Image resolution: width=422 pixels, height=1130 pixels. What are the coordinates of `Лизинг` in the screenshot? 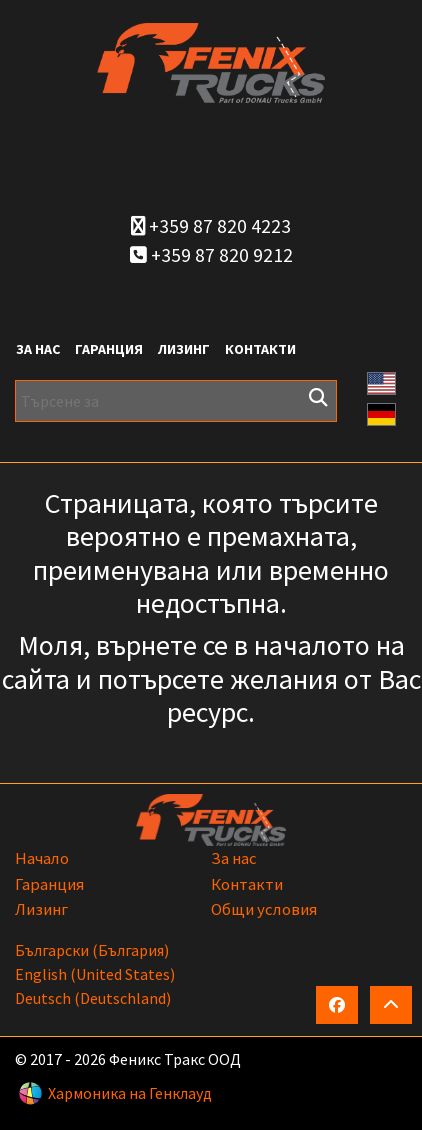 It's located at (184, 349).